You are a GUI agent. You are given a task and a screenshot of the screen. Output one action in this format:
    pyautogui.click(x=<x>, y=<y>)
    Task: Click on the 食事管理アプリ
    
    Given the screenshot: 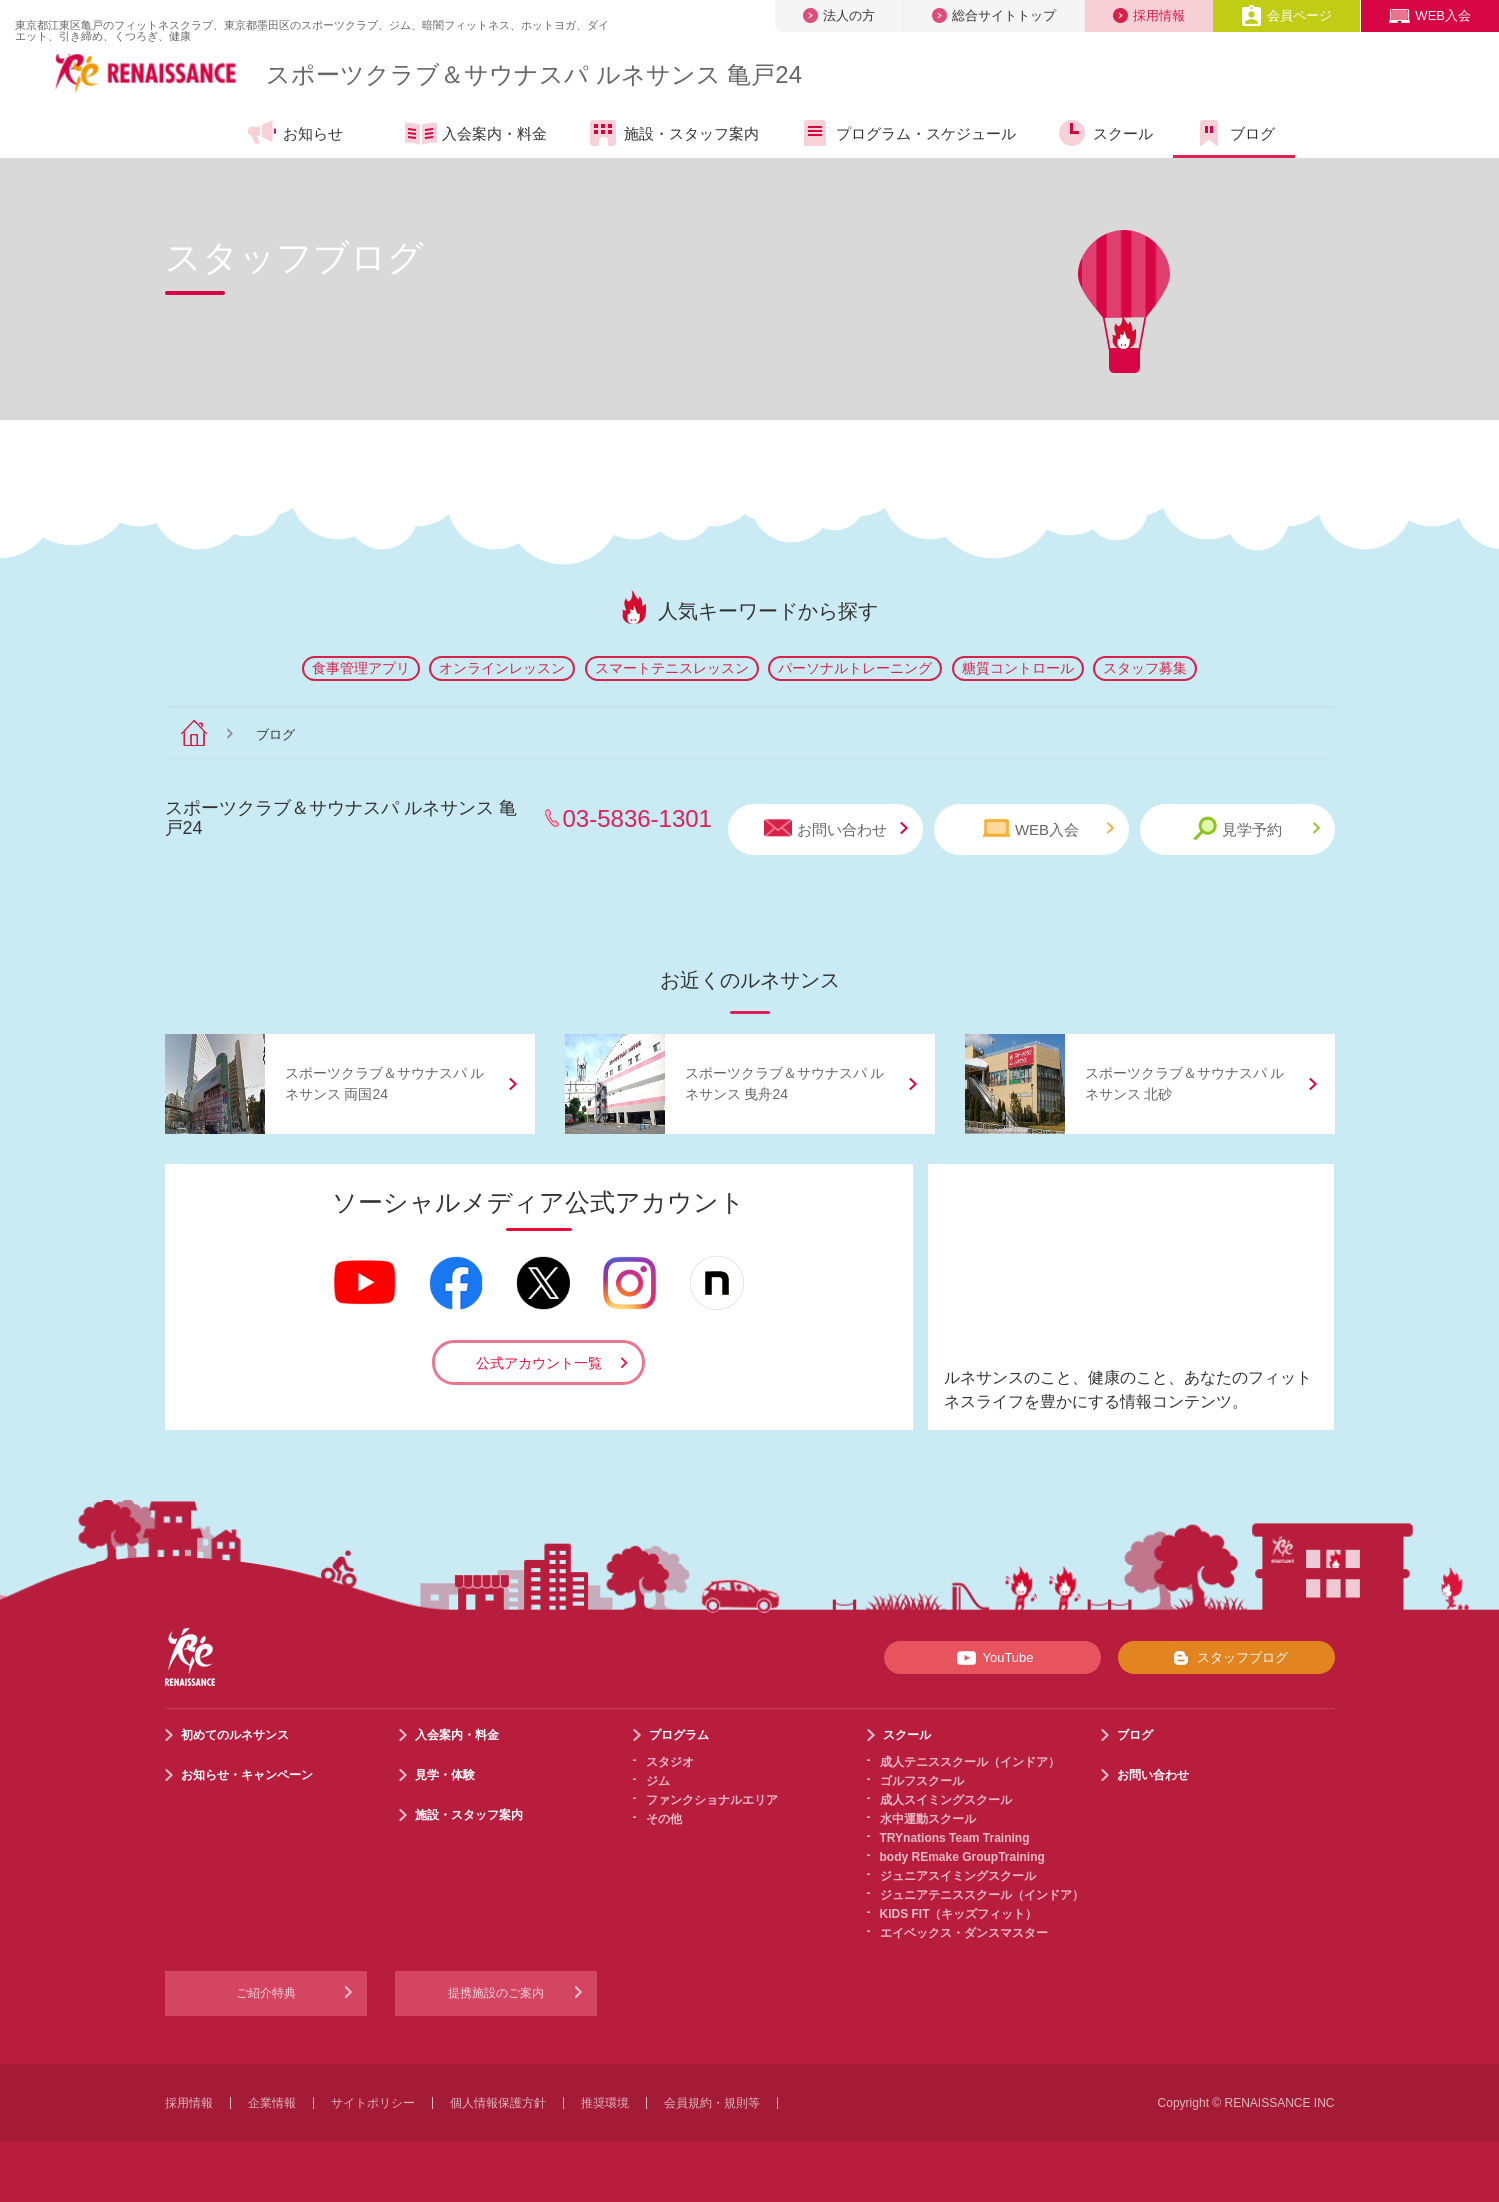 What is the action you would take?
    pyautogui.click(x=361, y=668)
    